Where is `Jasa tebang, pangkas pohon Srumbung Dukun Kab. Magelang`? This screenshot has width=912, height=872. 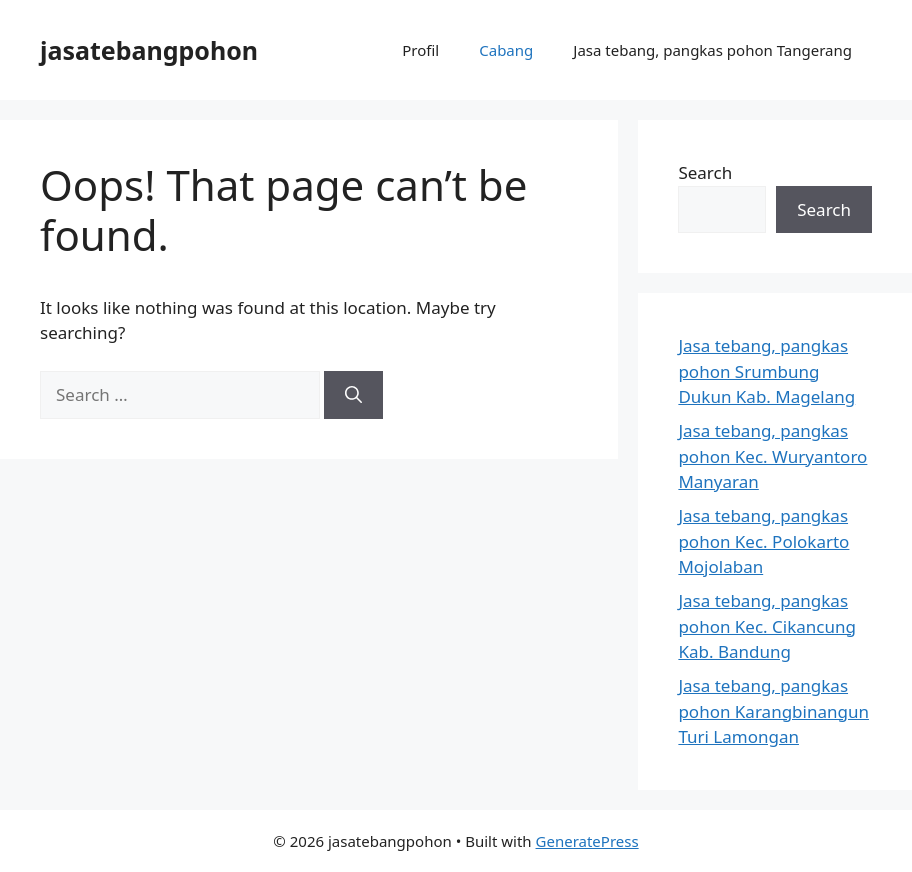 Jasa tebang, pangkas pohon Srumbung Dukun Kab. Magelang is located at coordinates (766, 371).